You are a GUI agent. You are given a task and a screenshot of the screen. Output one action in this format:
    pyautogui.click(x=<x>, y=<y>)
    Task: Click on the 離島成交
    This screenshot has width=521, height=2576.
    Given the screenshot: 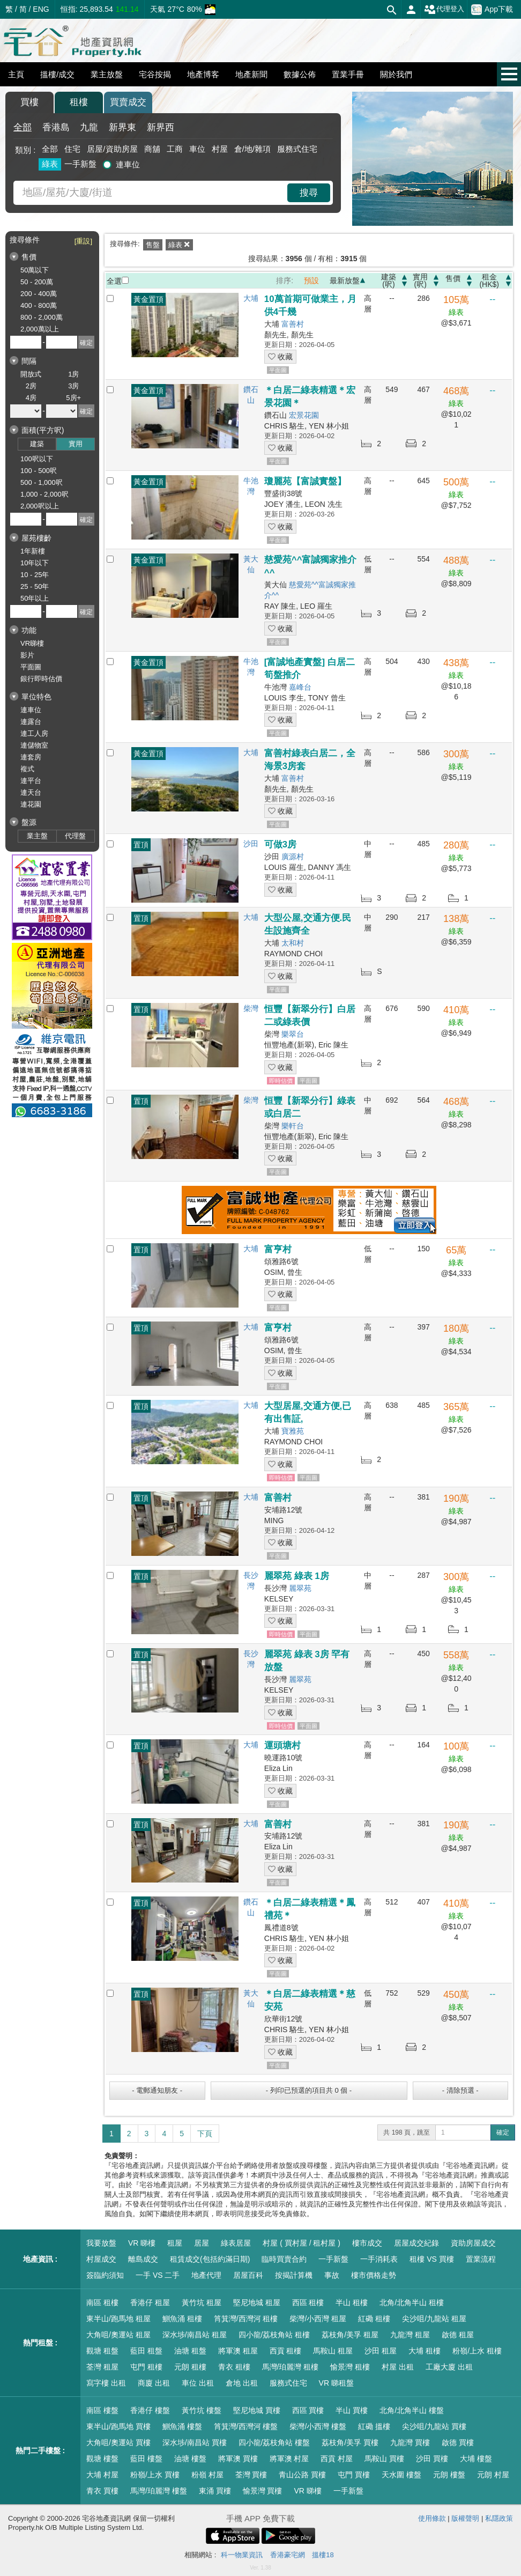 What is the action you would take?
    pyautogui.click(x=143, y=2259)
    